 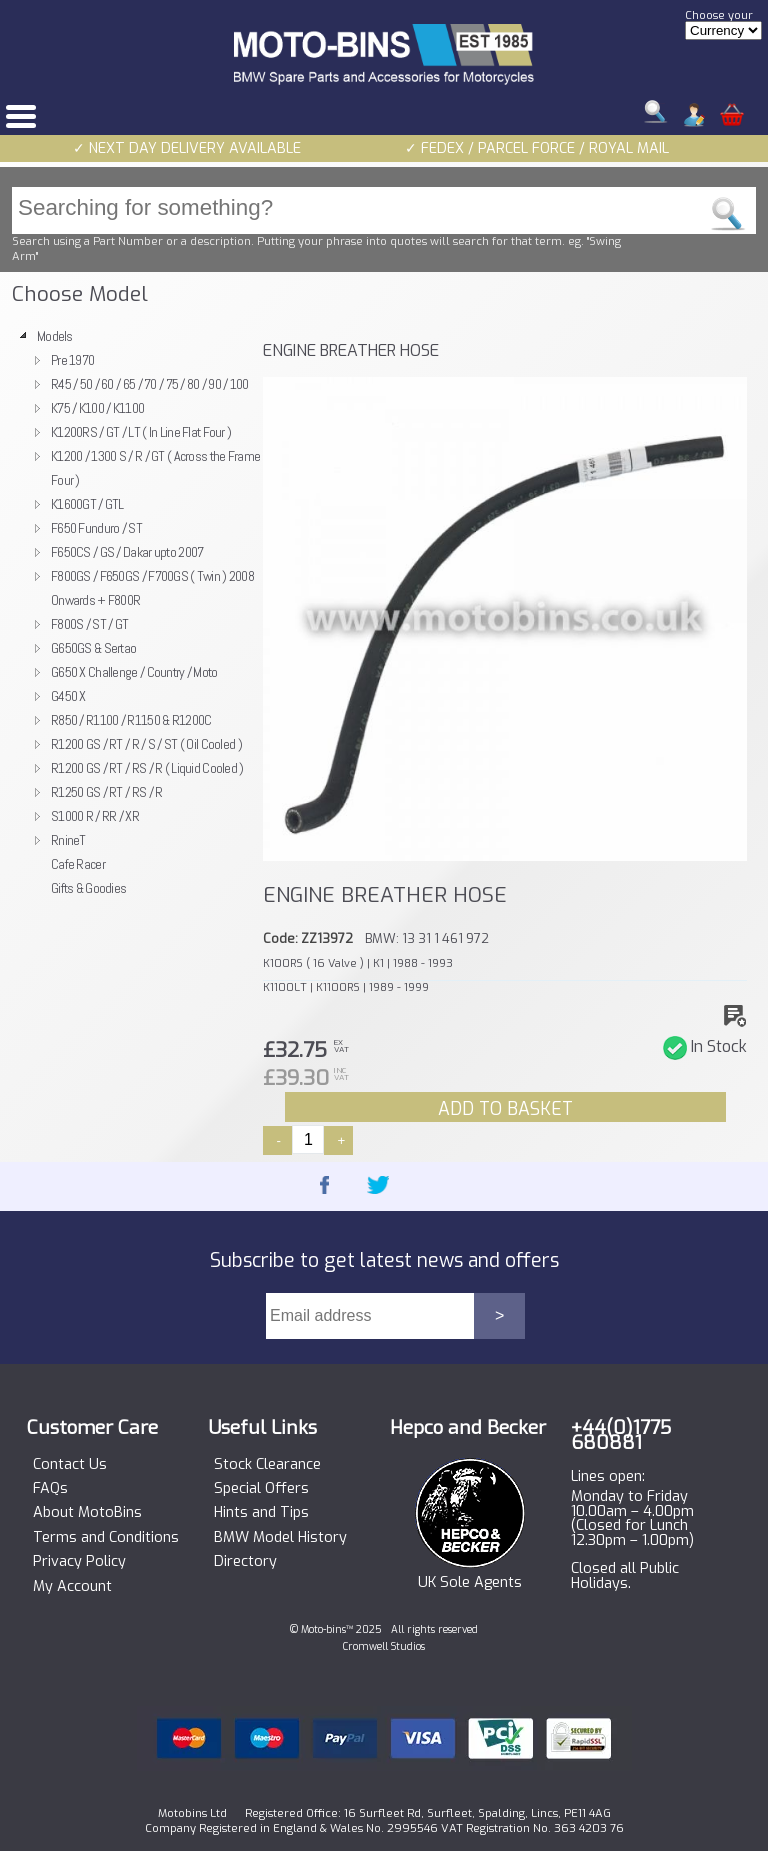 What do you see at coordinates (155, 468) in the screenshot?
I see `K1200 / 1300 S / R / GT ( Across the Frame Four )` at bounding box center [155, 468].